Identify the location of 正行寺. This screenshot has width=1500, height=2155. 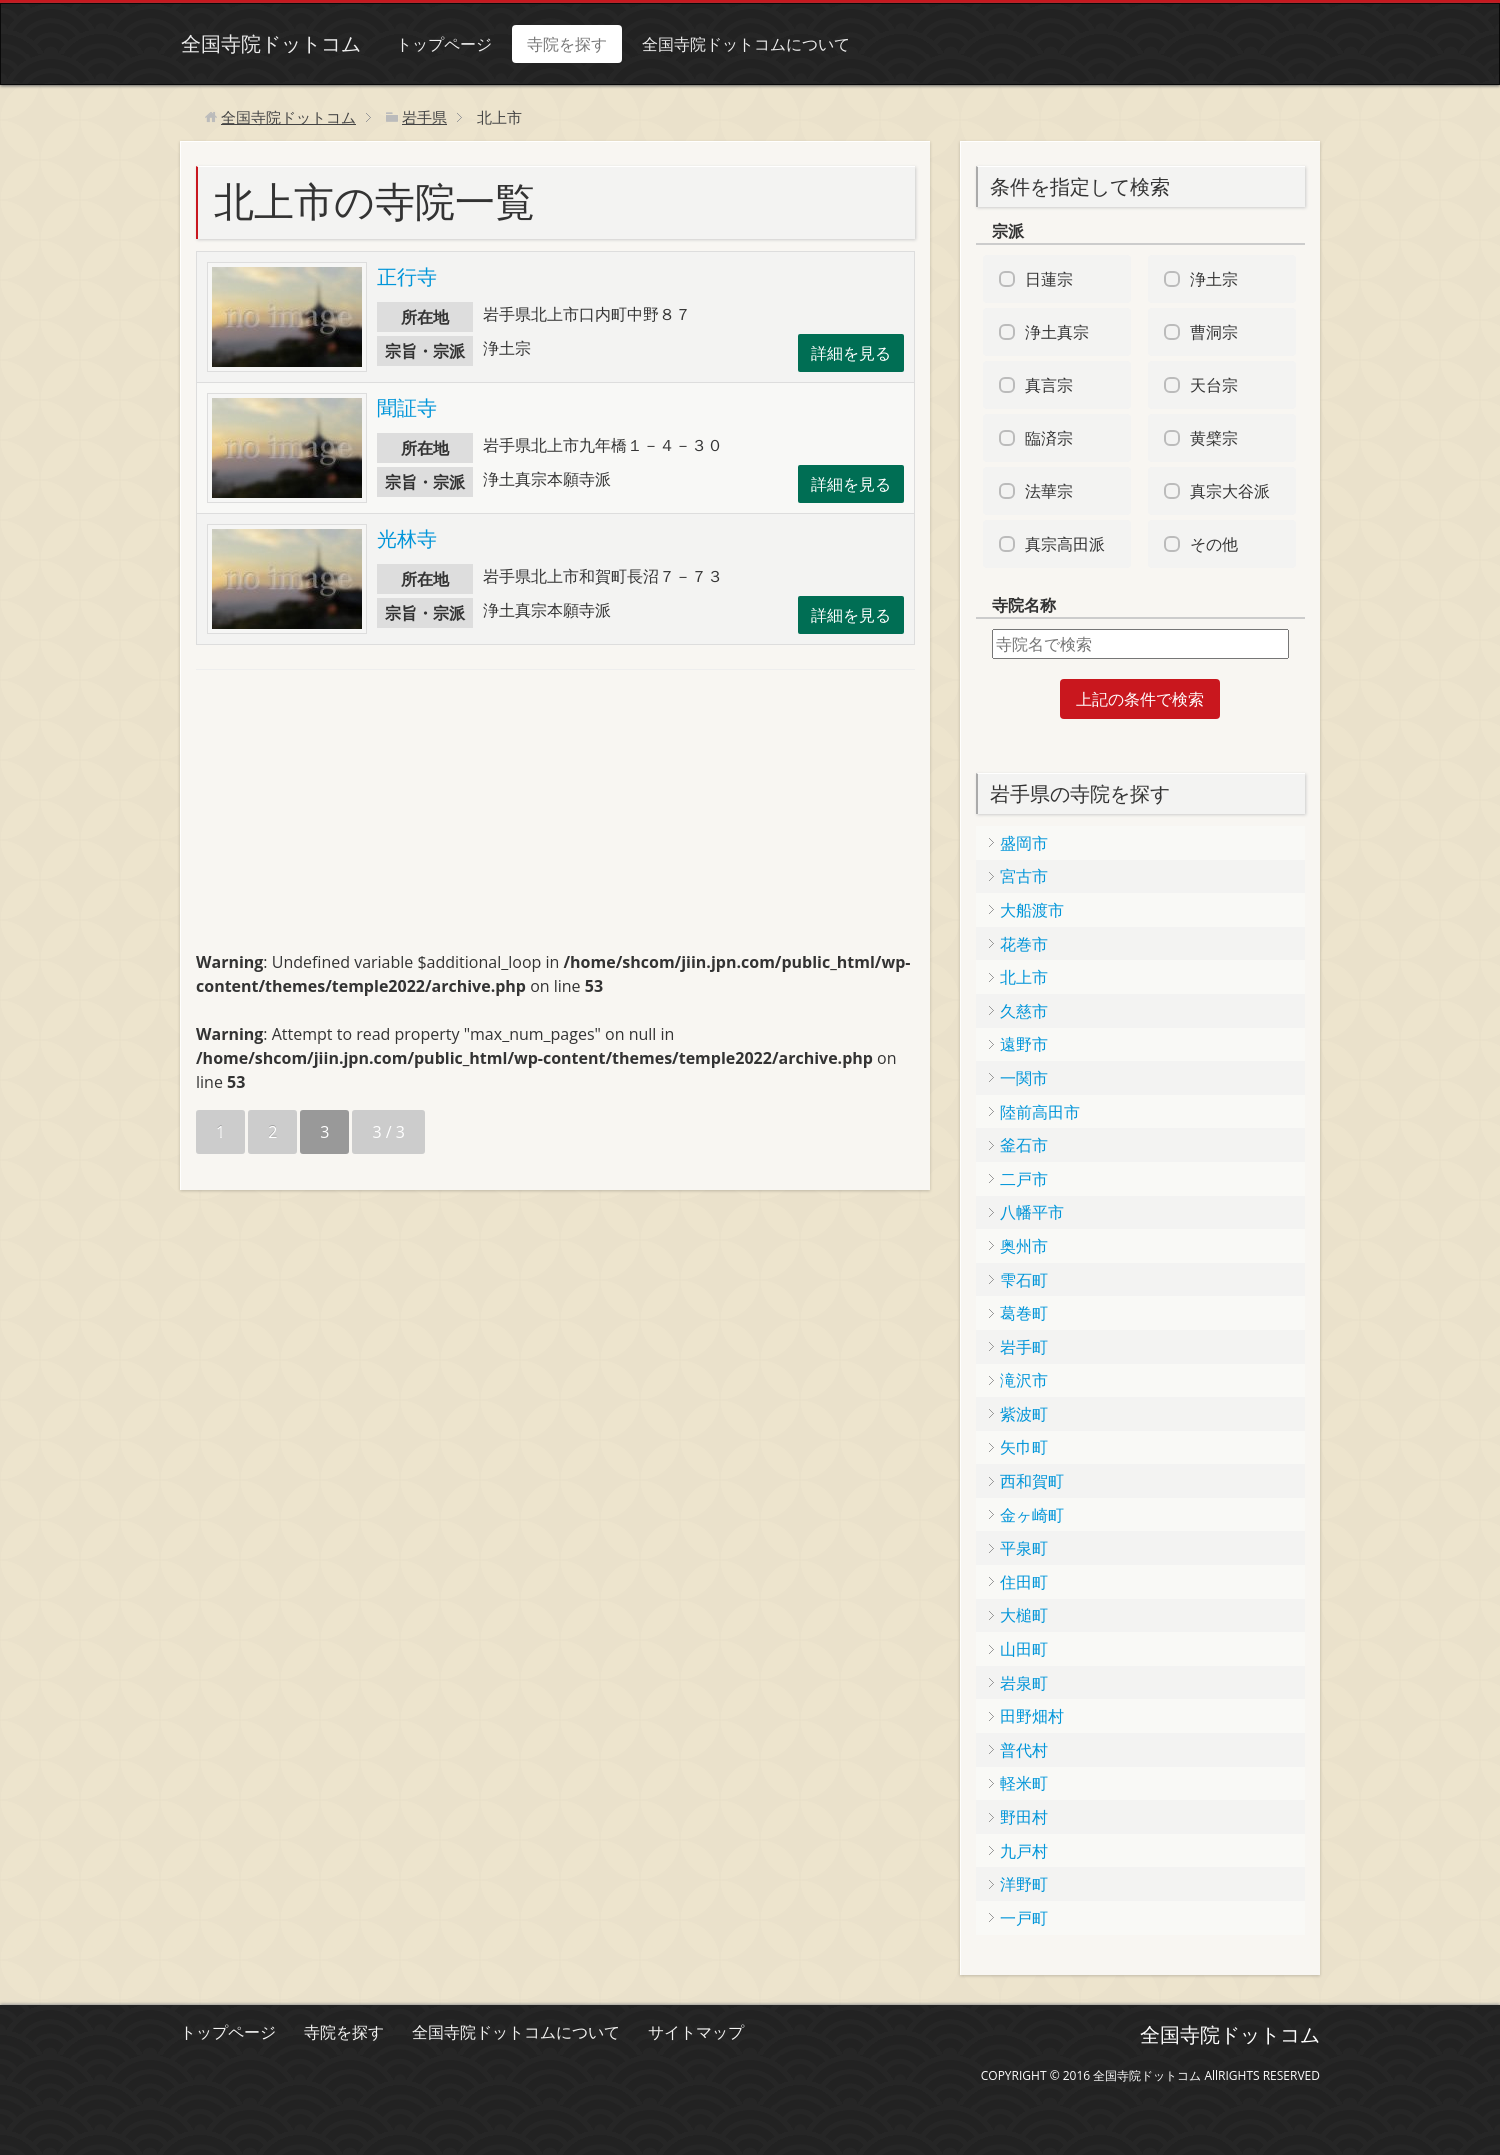
(407, 276).